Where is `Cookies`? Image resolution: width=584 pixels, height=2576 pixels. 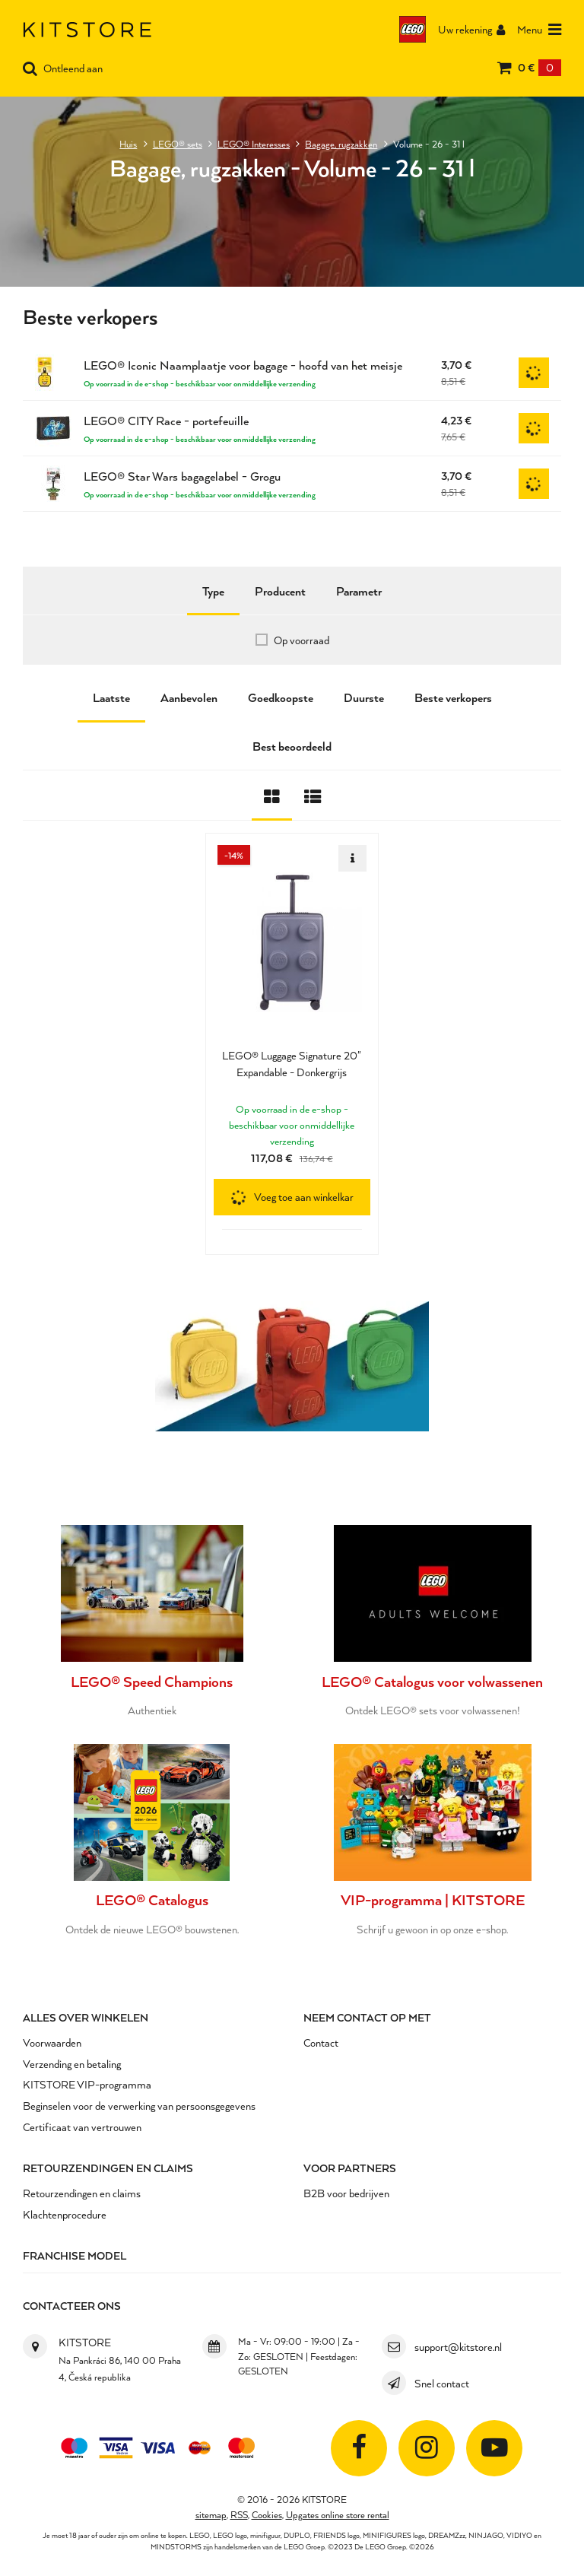
Cookies is located at coordinates (267, 2513).